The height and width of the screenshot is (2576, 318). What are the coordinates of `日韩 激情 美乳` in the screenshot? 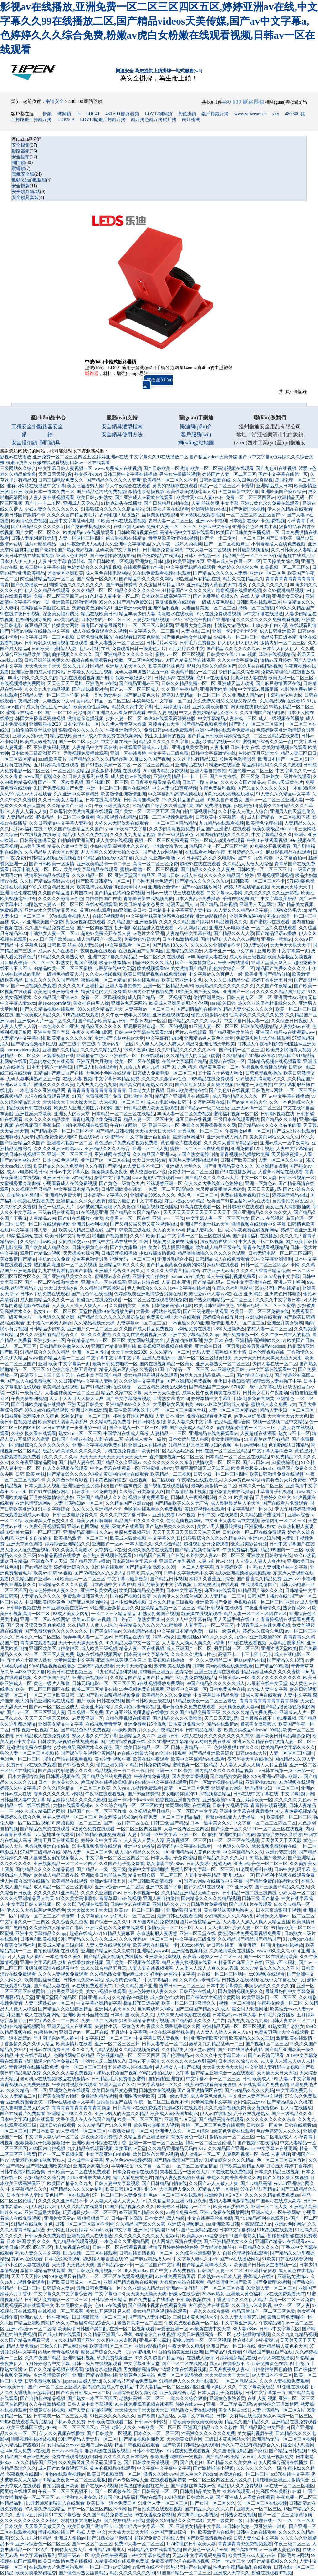 It's located at (138, 1096).